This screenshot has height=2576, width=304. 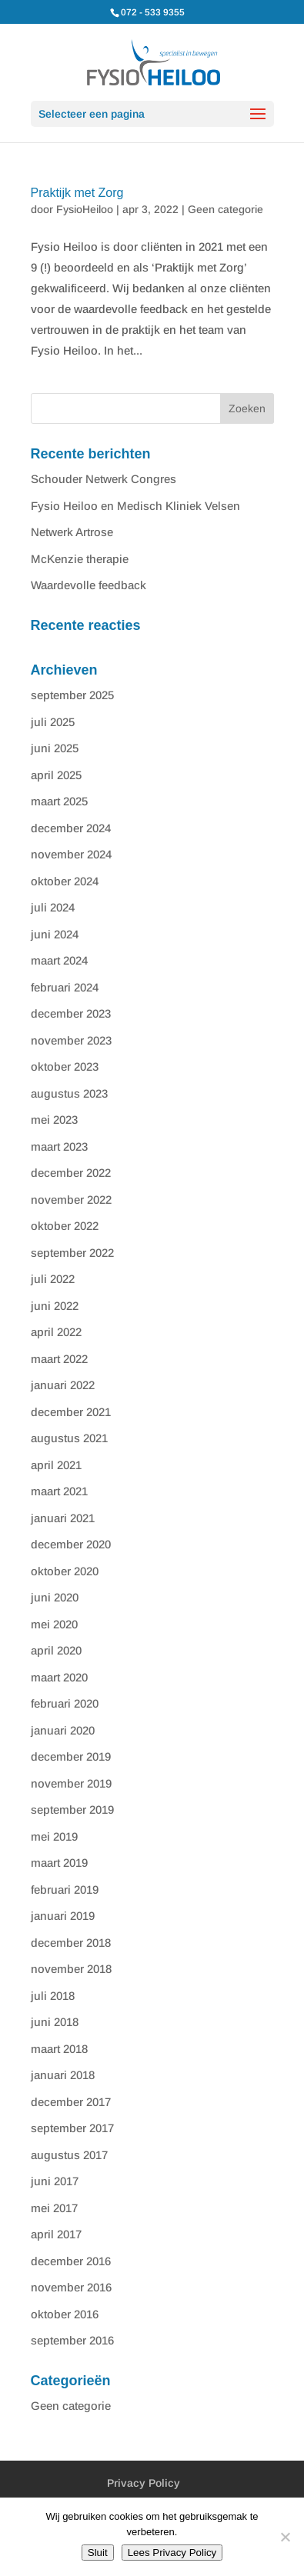 What do you see at coordinates (56, 2234) in the screenshot?
I see `april 2017` at bounding box center [56, 2234].